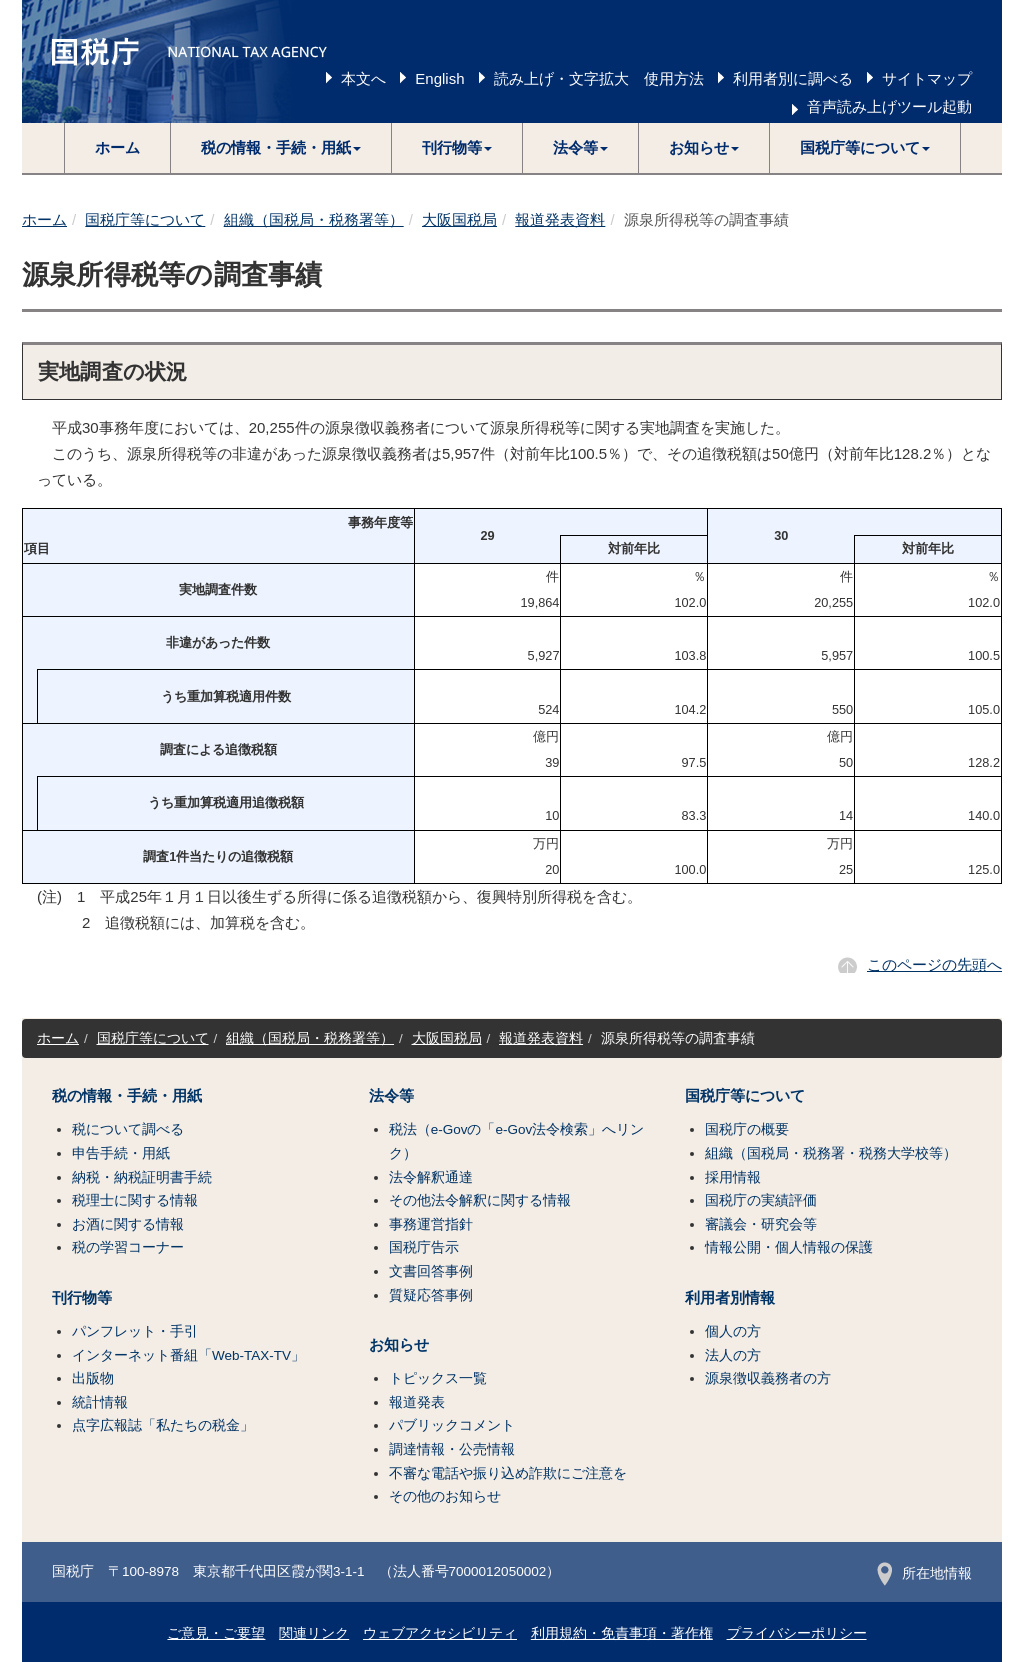 The image size is (1024, 1662). What do you see at coordinates (789, 1247) in the screenshot?
I see `情報公開・個人情報の保護` at bounding box center [789, 1247].